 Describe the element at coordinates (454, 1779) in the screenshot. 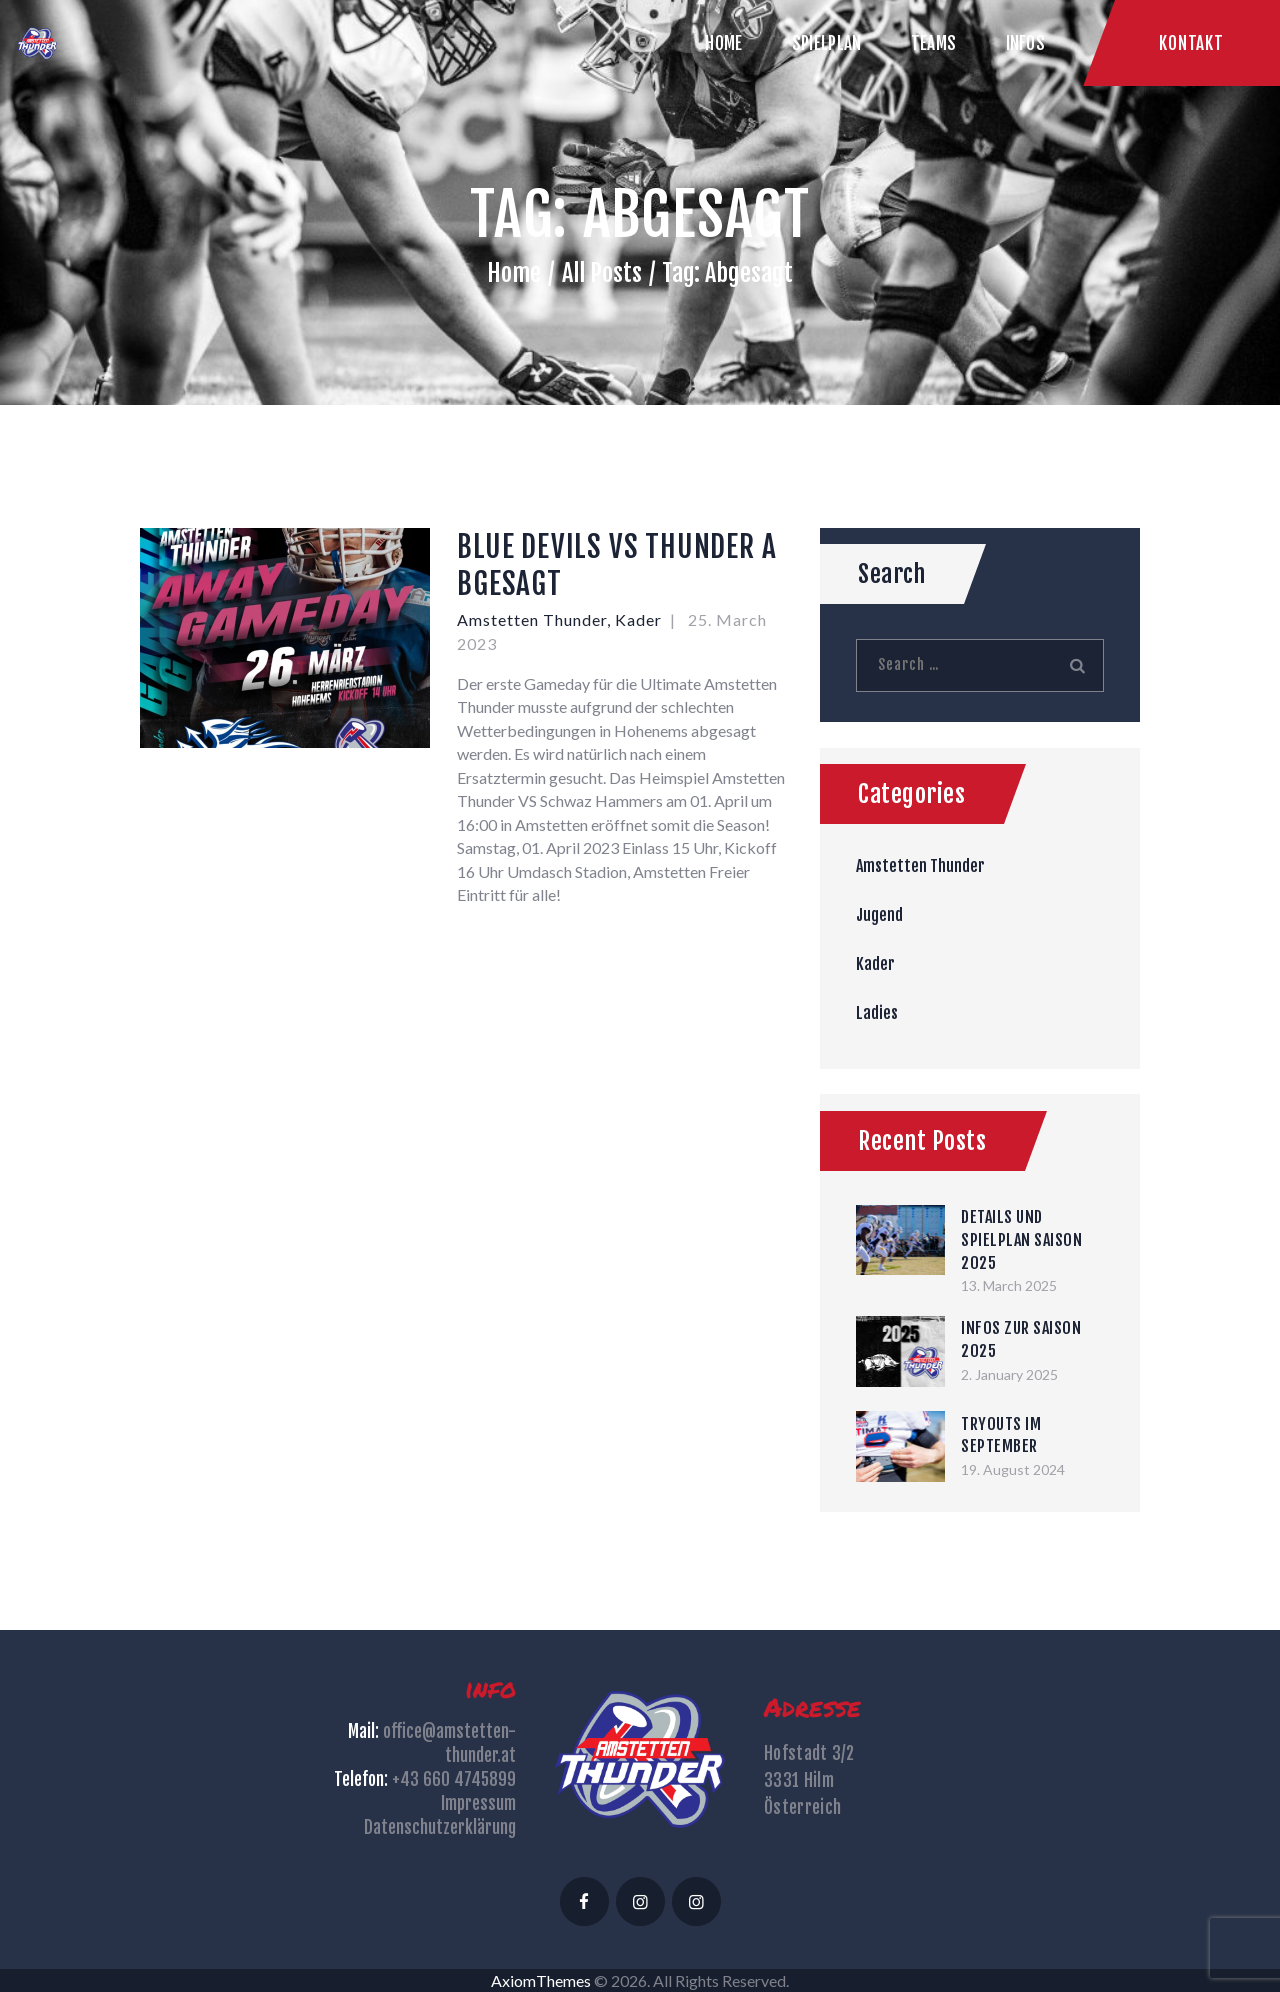

I see `+43 660 4745899` at that location.